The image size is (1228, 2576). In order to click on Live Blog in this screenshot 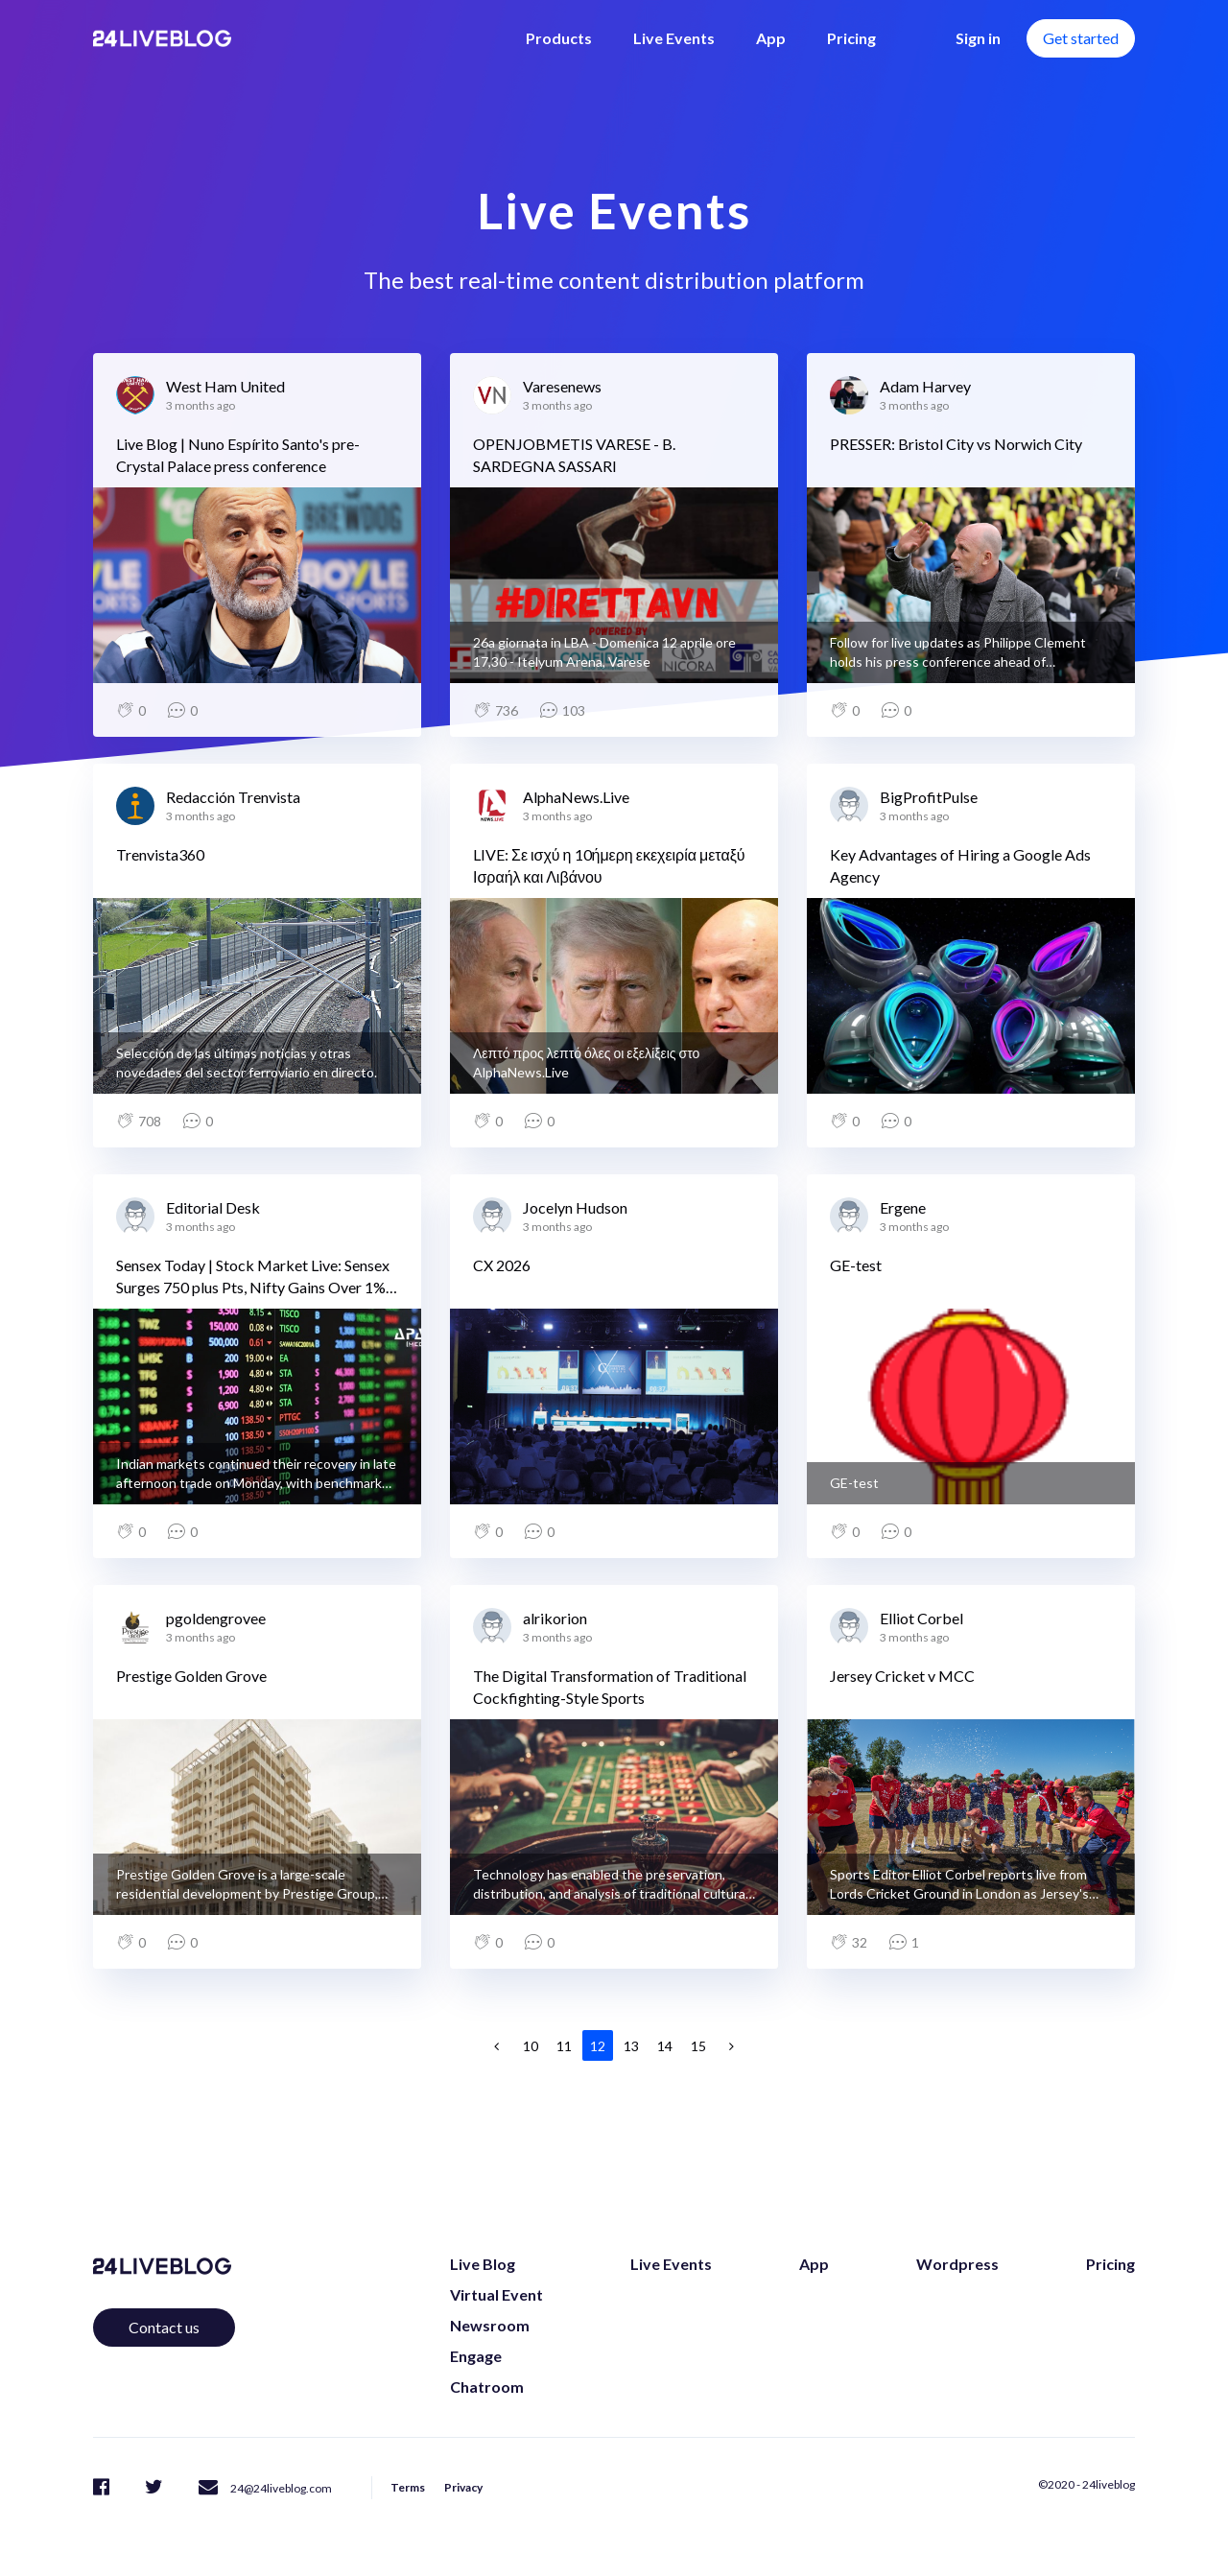, I will do `click(482, 2264)`.